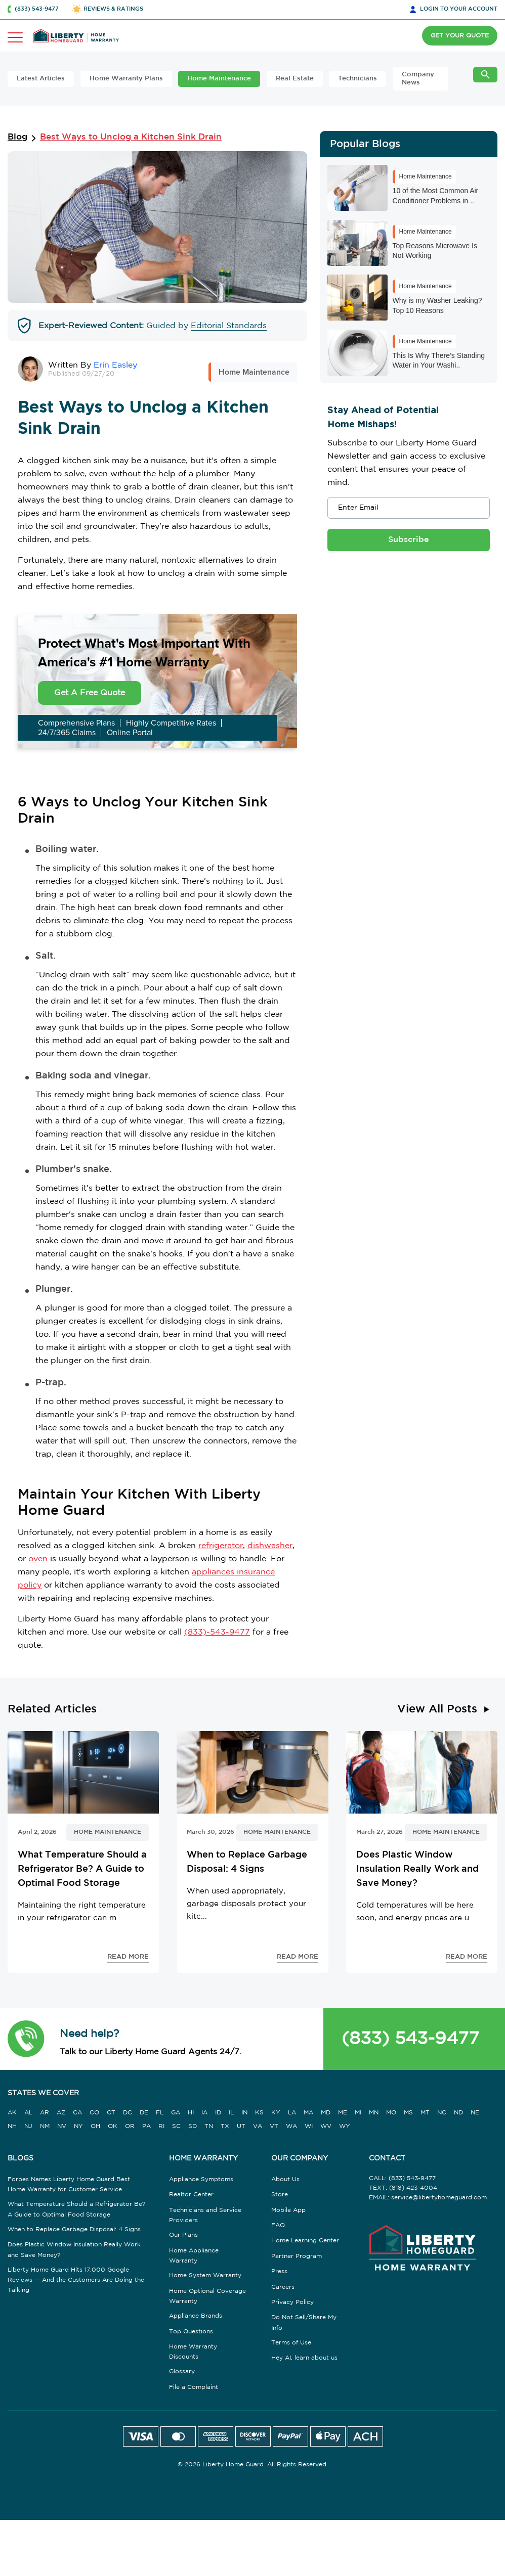  I want to click on AL, so click(28, 2112).